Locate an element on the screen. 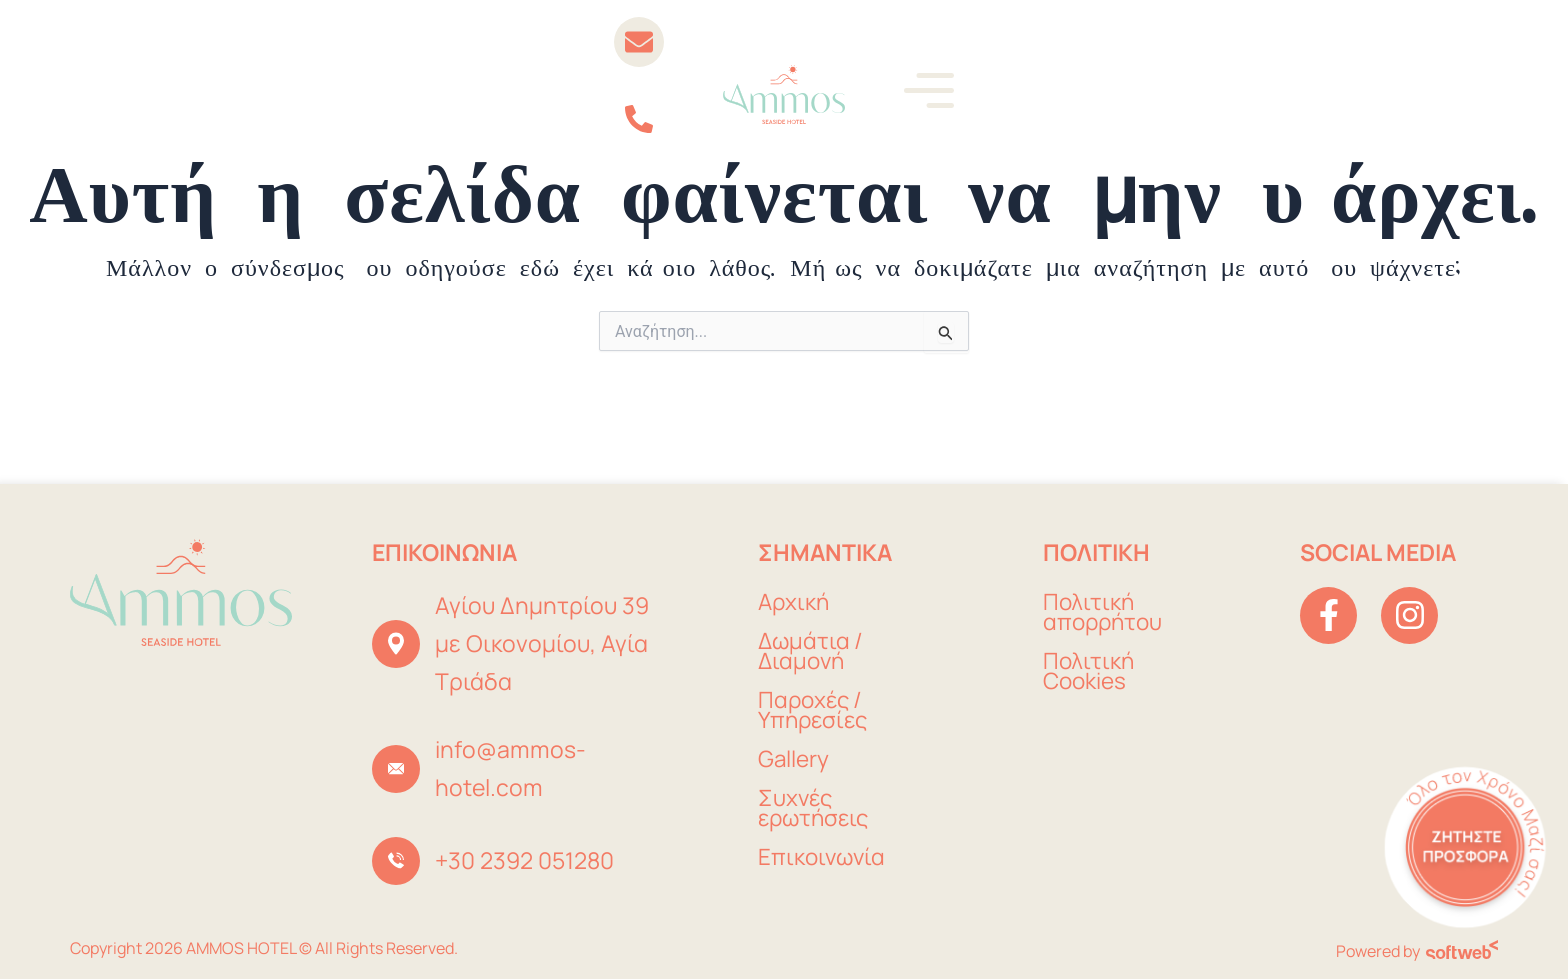 This screenshot has height=979, width=1568. Επικοινωνία is located at coordinates (823, 857).